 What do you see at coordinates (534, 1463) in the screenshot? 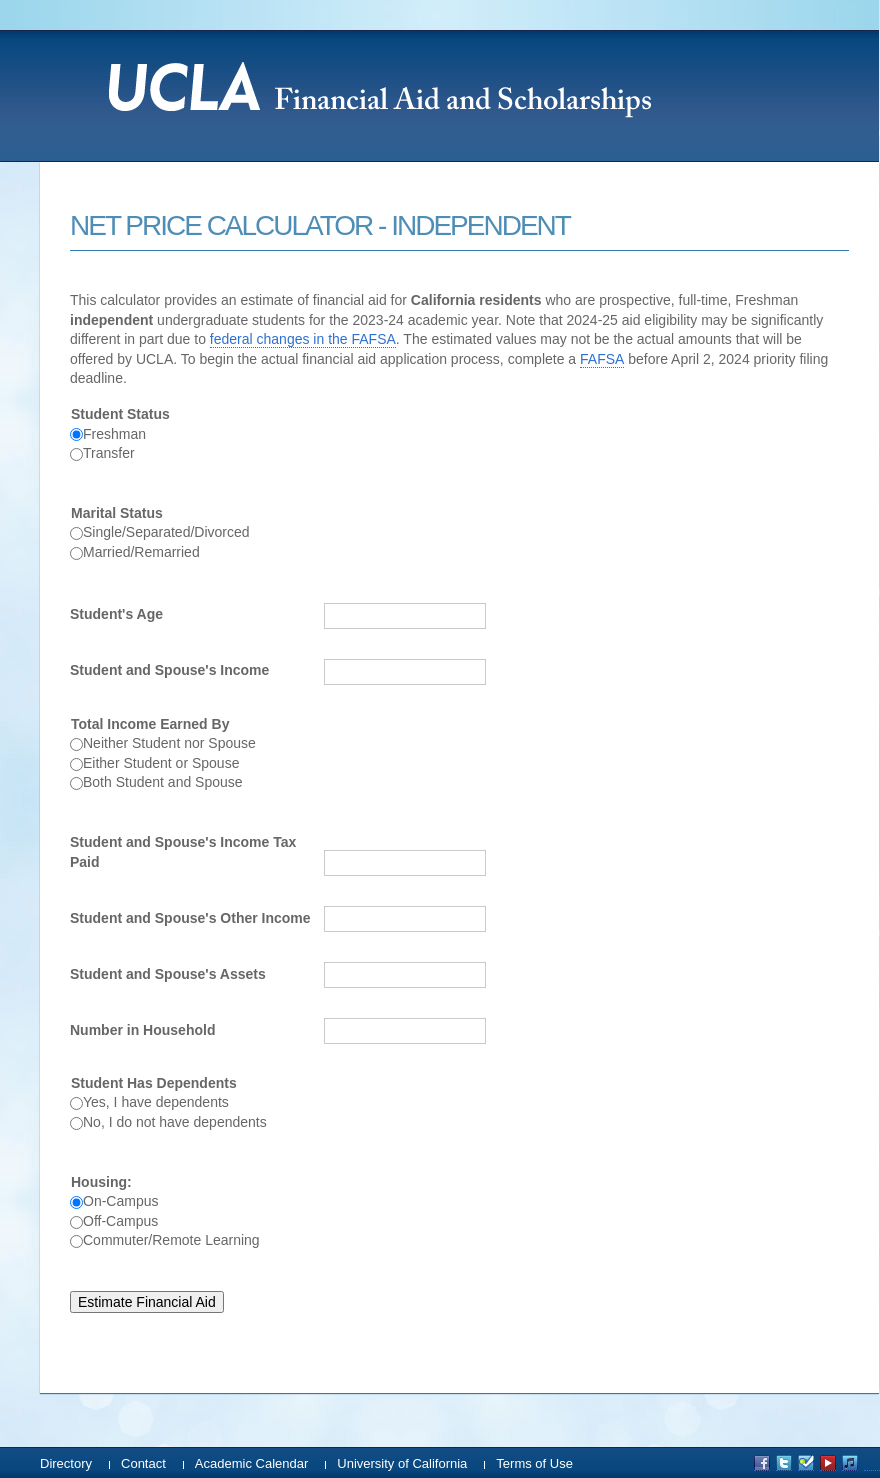
I see `Terms of Use` at bounding box center [534, 1463].